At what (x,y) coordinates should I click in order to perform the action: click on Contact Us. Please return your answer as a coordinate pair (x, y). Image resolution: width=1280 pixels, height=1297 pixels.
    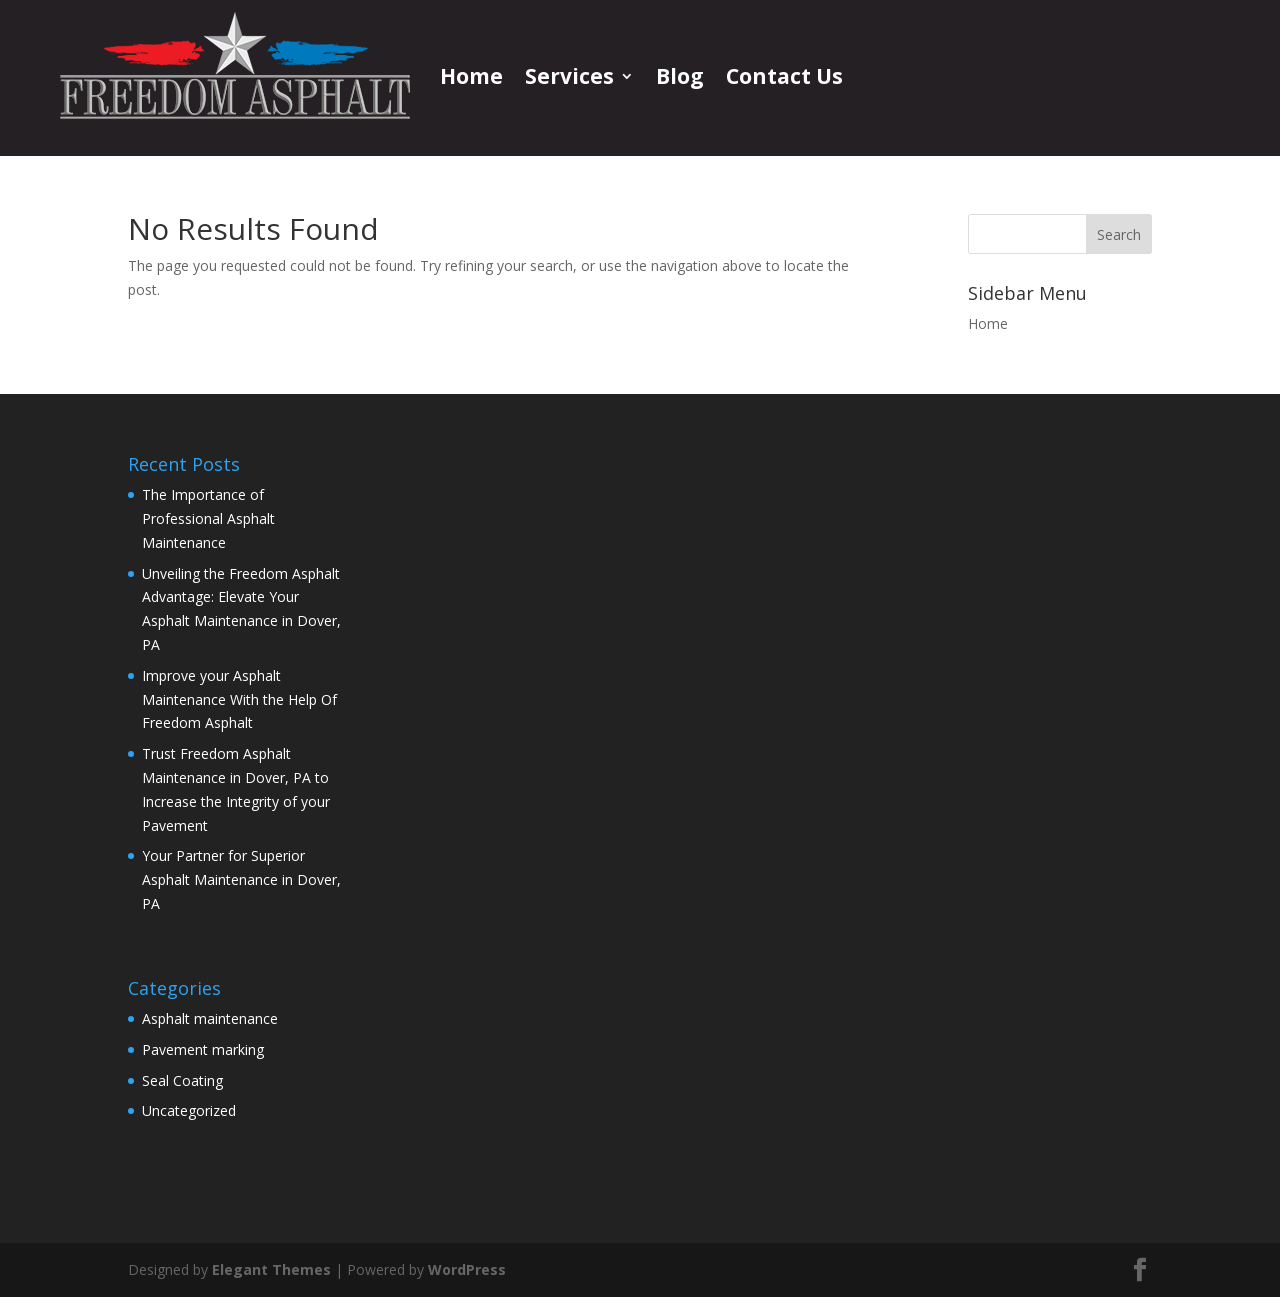
    Looking at the image, I should click on (784, 76).